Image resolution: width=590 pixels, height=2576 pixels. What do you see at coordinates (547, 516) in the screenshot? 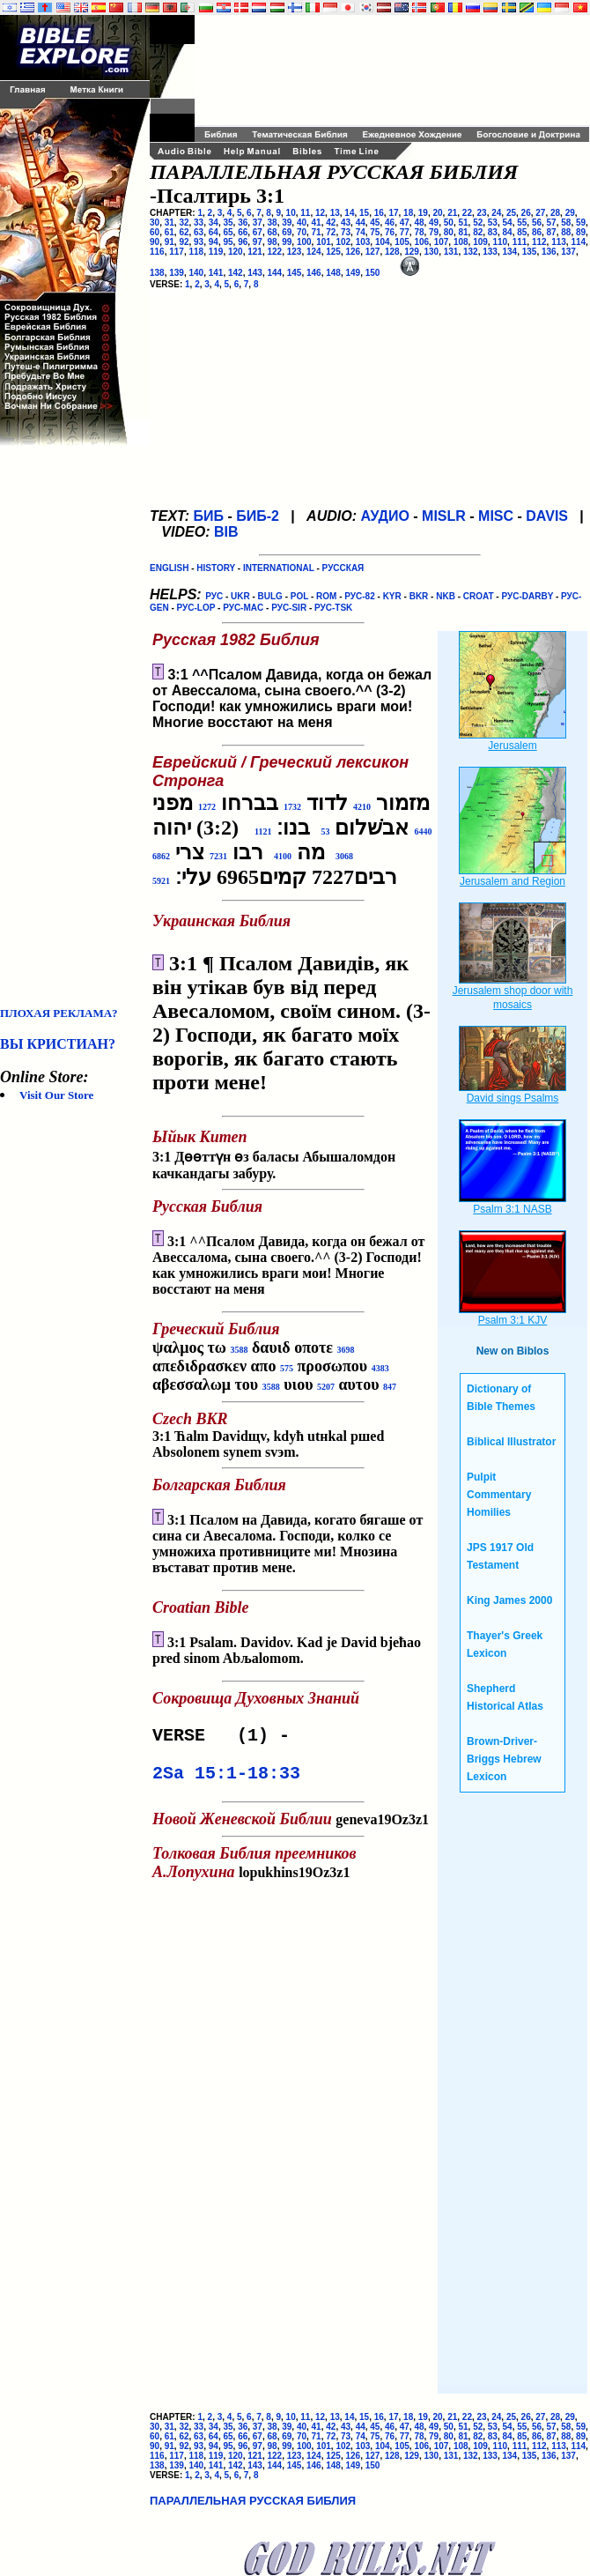
I see `DAVIS` at bounding box center [547, 516].